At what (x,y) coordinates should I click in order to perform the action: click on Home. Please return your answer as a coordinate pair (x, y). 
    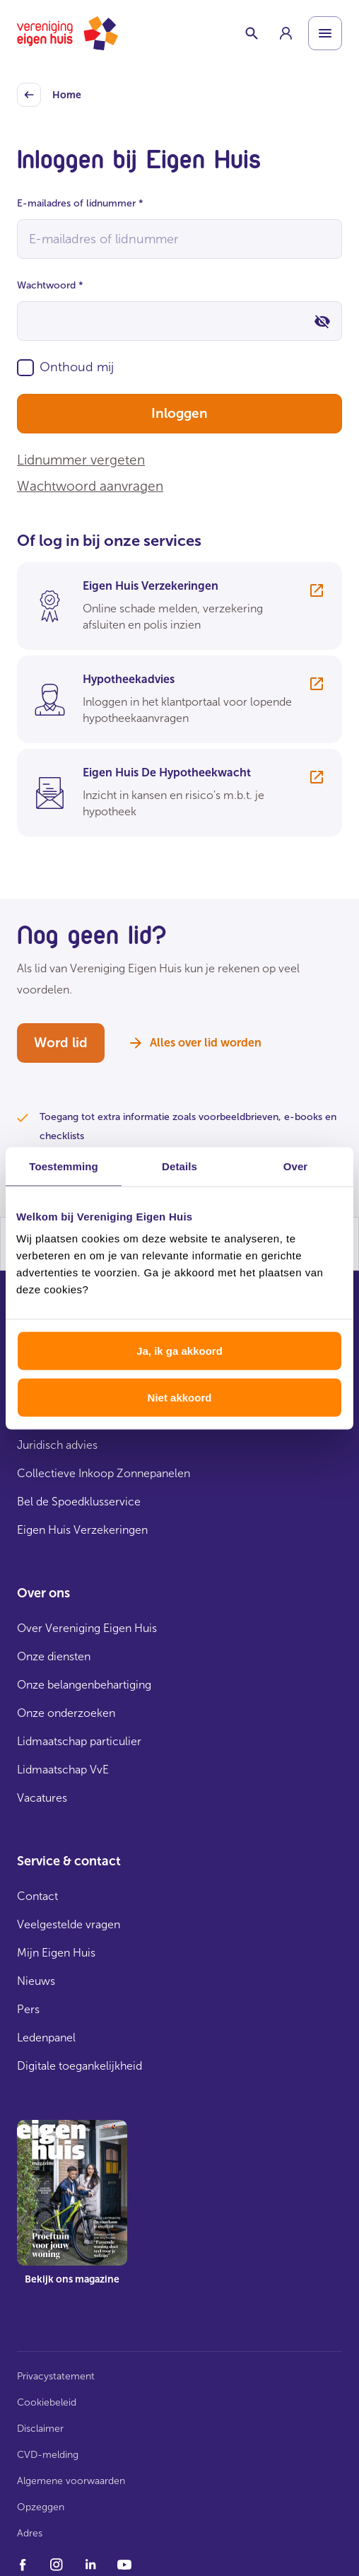
    Looking at the image, I should click on (49, 95).